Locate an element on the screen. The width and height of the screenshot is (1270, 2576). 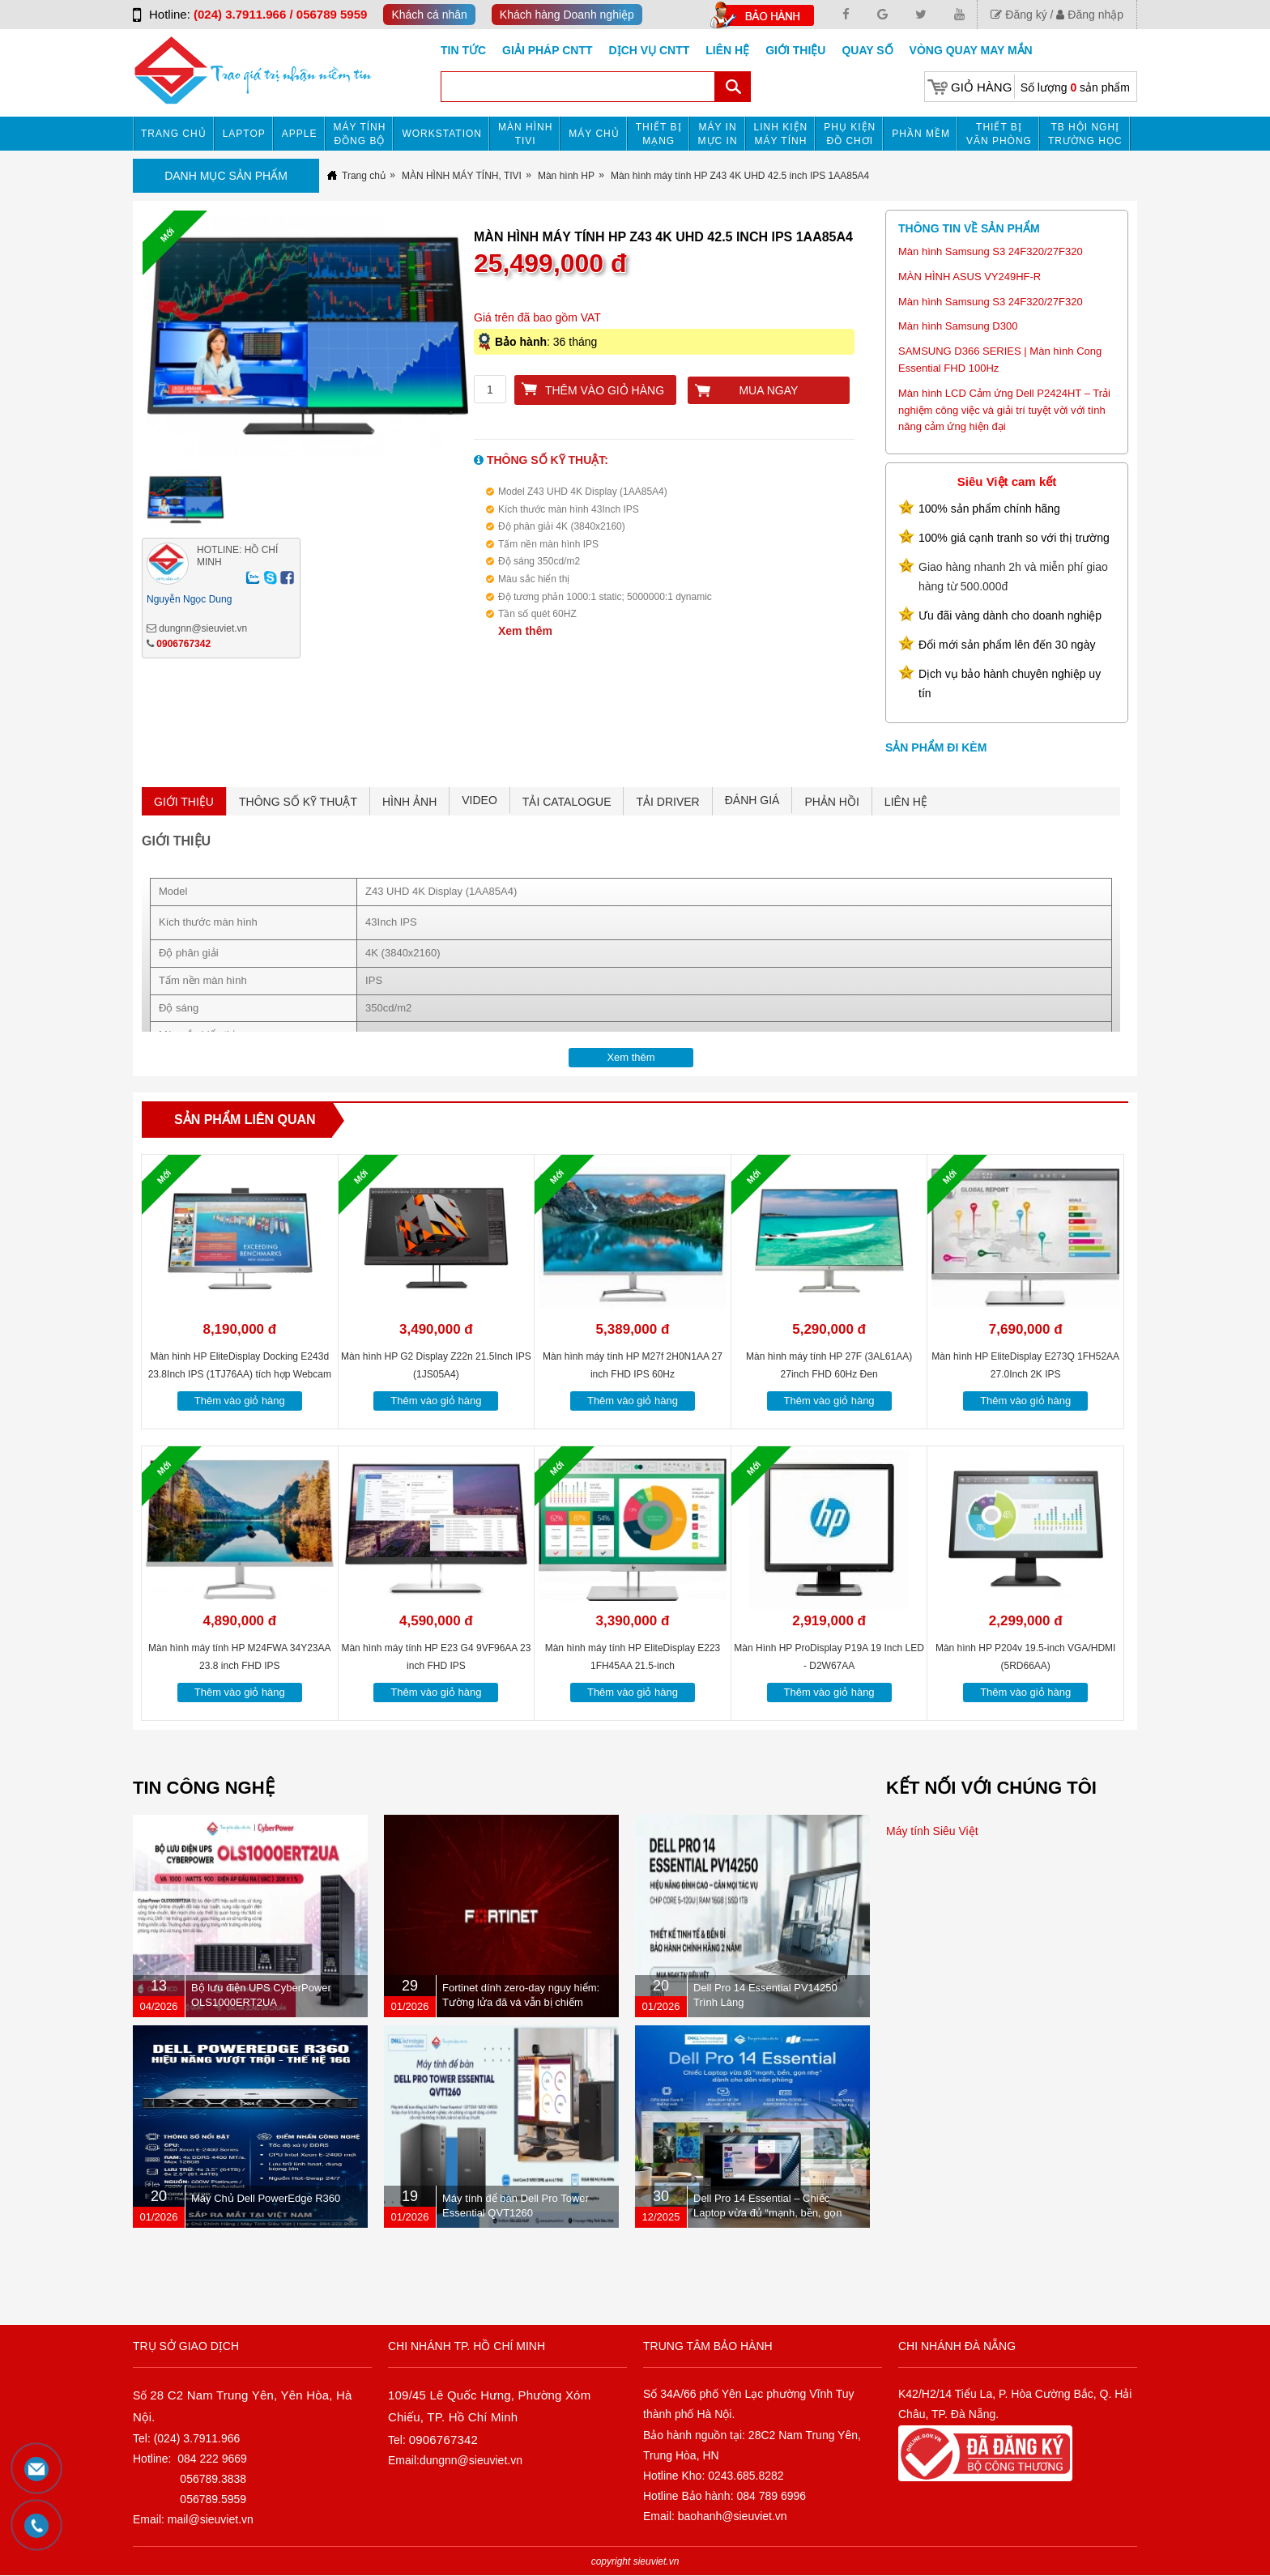
HÌNH ẢNH is located at coordinates (409, 801).